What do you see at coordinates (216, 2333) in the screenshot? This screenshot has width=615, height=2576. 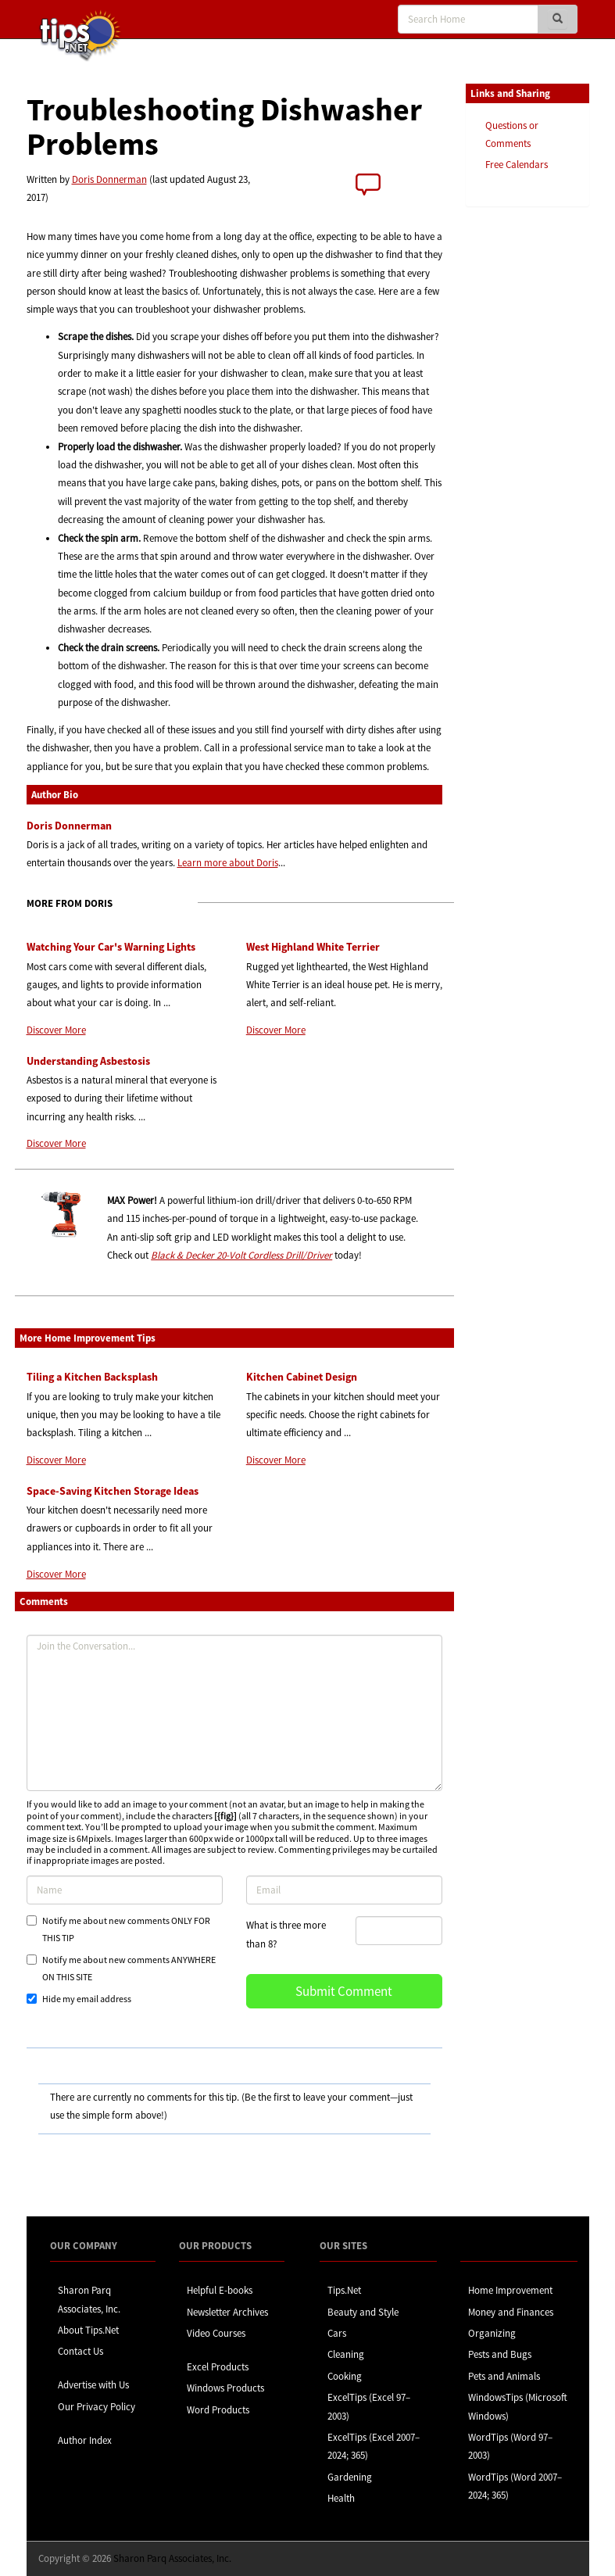 I see `Video Courses` at bounding box center [216, 2333].